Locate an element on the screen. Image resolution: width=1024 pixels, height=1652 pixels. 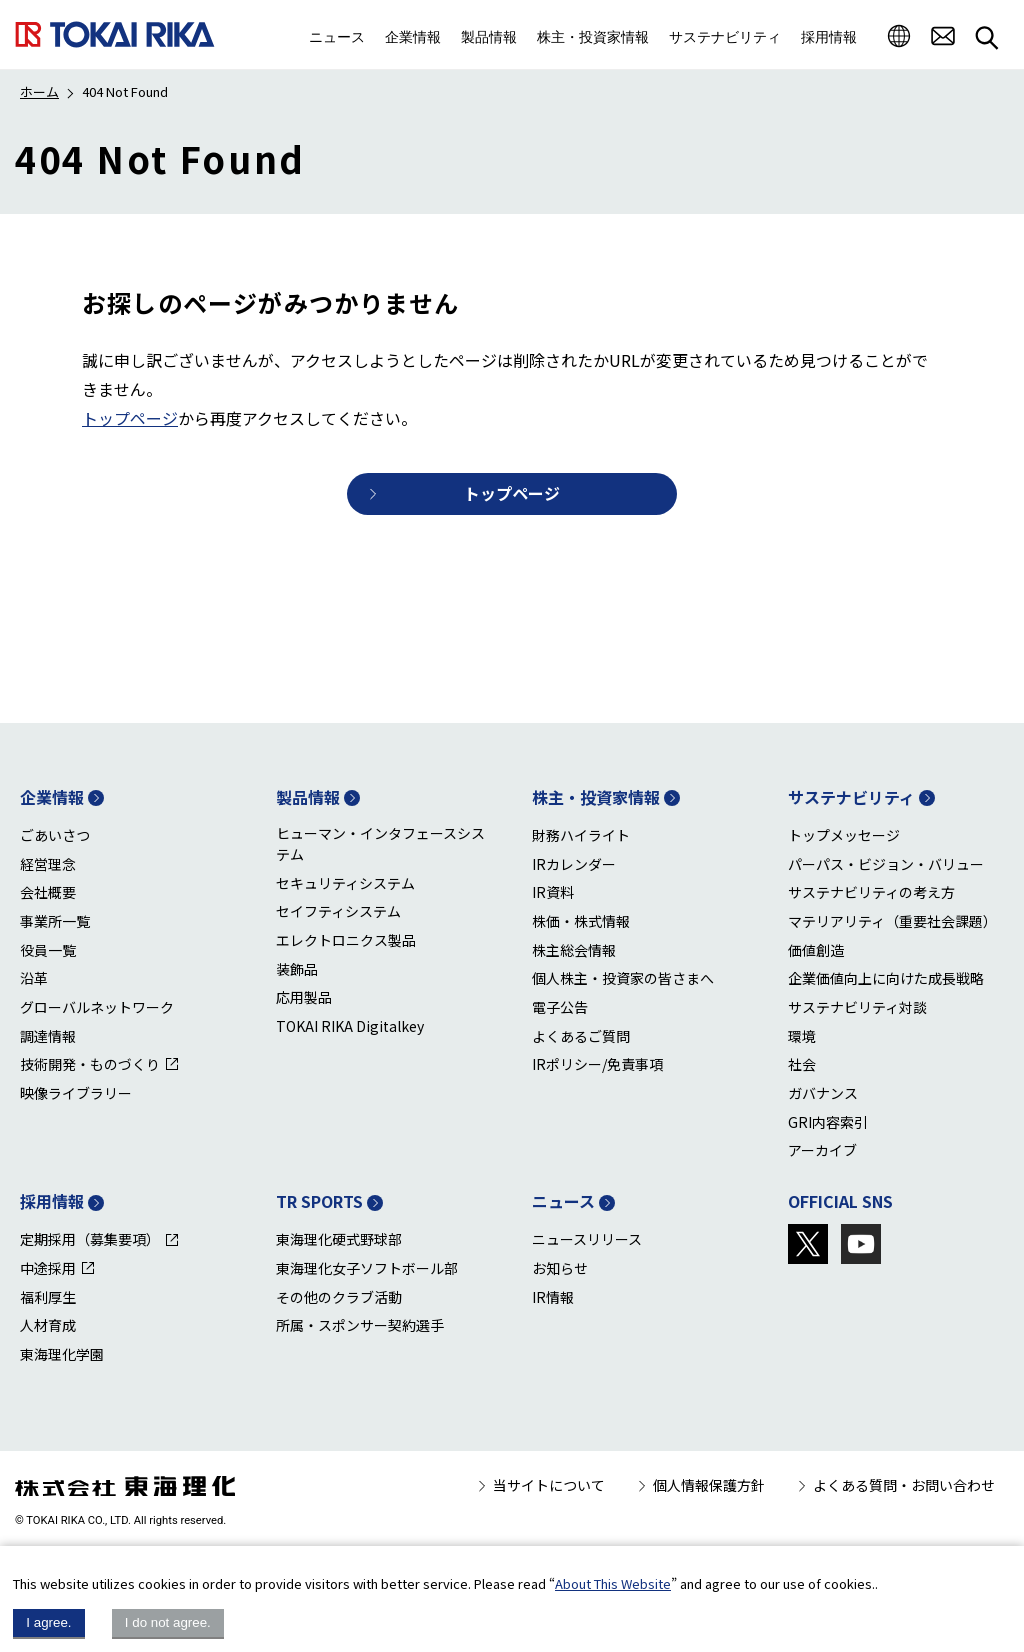
株主・投資家情報 is located at coordinates (596, 797).